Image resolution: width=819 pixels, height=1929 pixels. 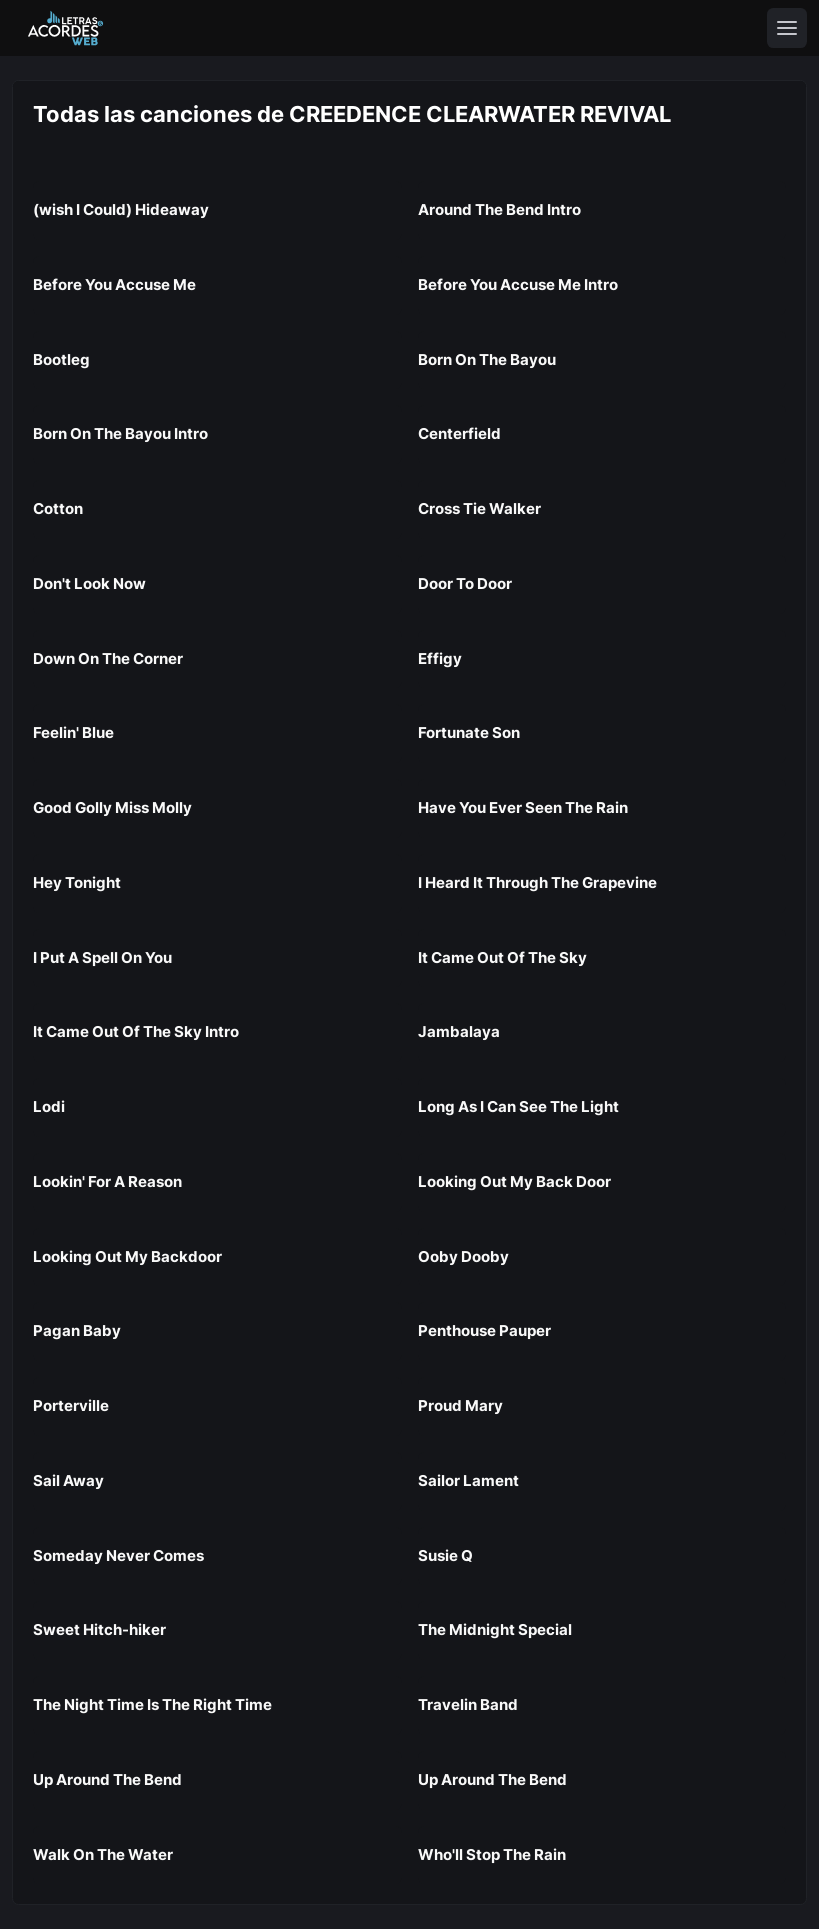 What do you see at coordinates (136, 1031) in the screenshot?
I see `It Came Out Of The Sky Intro` at bounding box center [136, 1031].